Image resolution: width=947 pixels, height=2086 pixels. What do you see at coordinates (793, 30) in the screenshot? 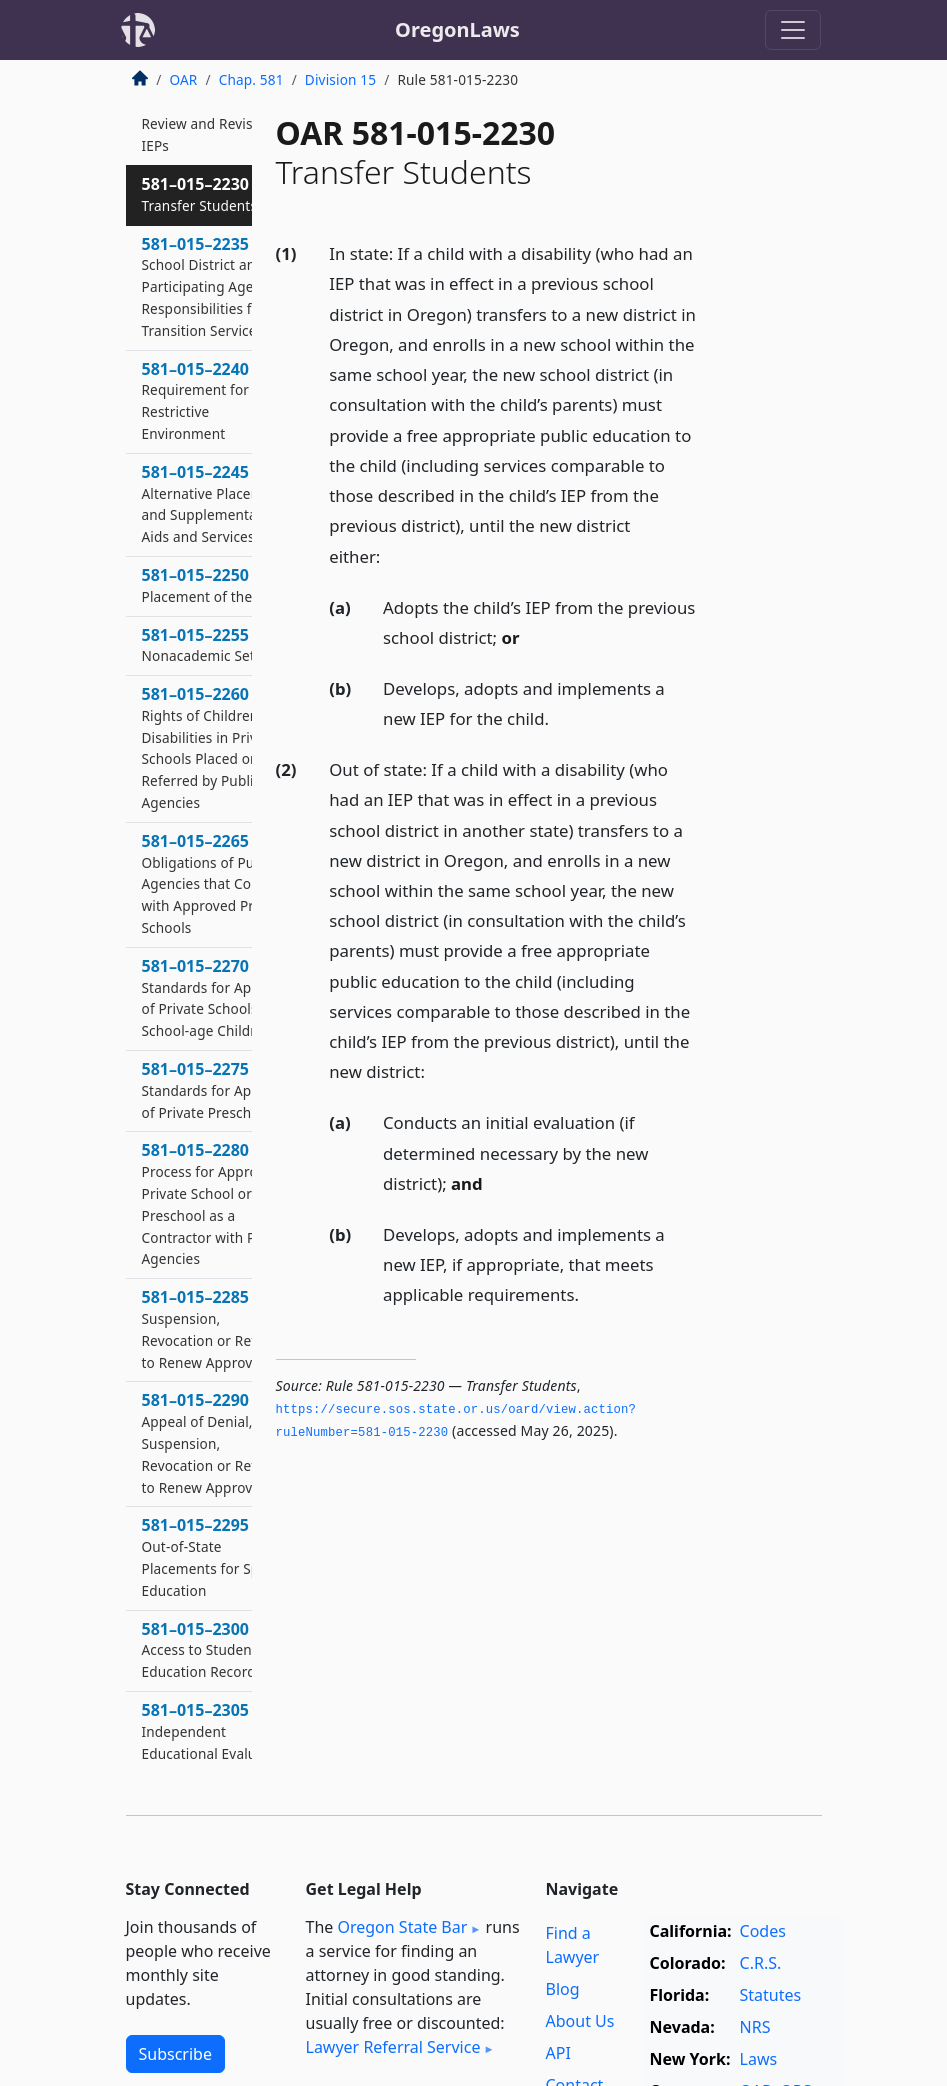
I see `[Toggle navigation]` at bounding box center [793, 30].